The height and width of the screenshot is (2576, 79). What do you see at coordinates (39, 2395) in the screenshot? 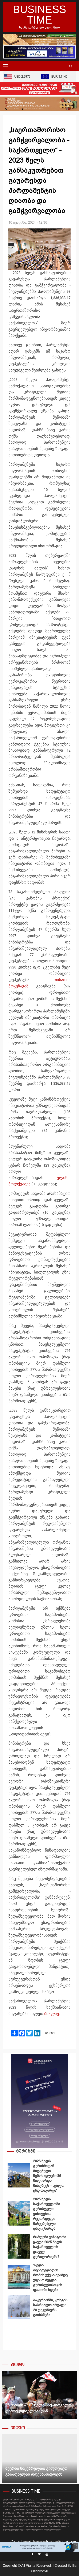
I see `26 მაისის - 107 წელი საქართველოს დამოუკიდბელობიდან` at bounding box center [39, 2395].